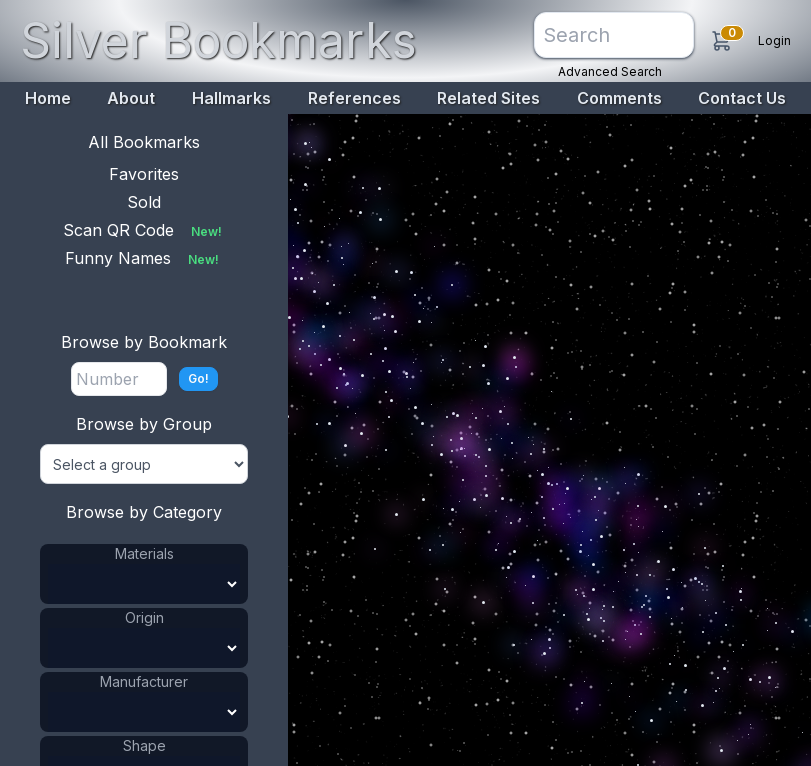  Describe the element at coordinates (218, 40) in the screenshot. I see `Silver Bookmarks` at that location.